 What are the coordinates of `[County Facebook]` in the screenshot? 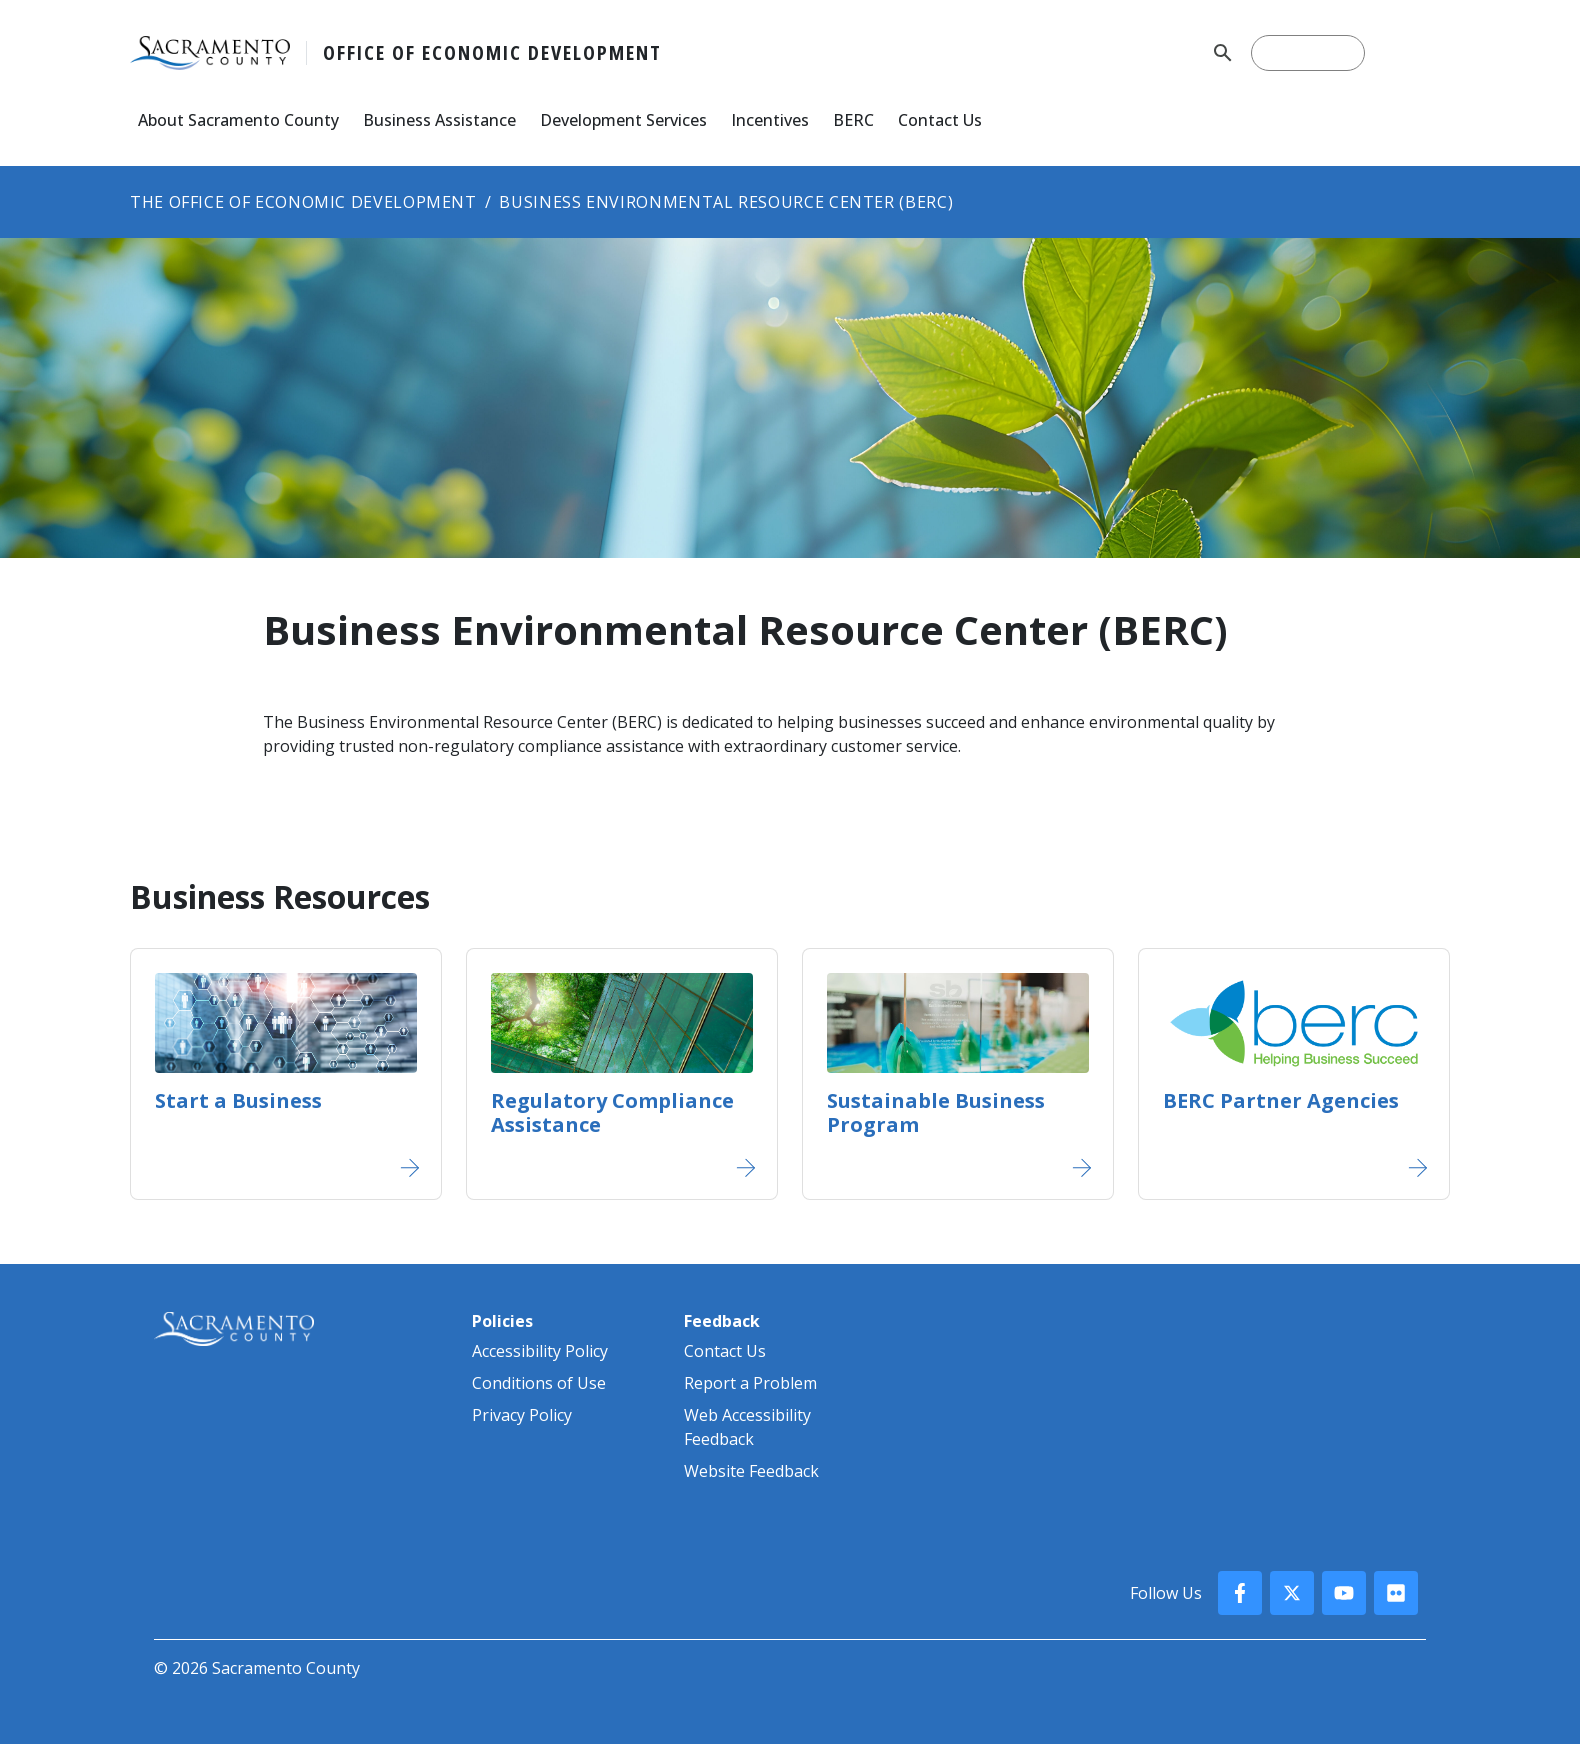 It's located at (1240, 1593).